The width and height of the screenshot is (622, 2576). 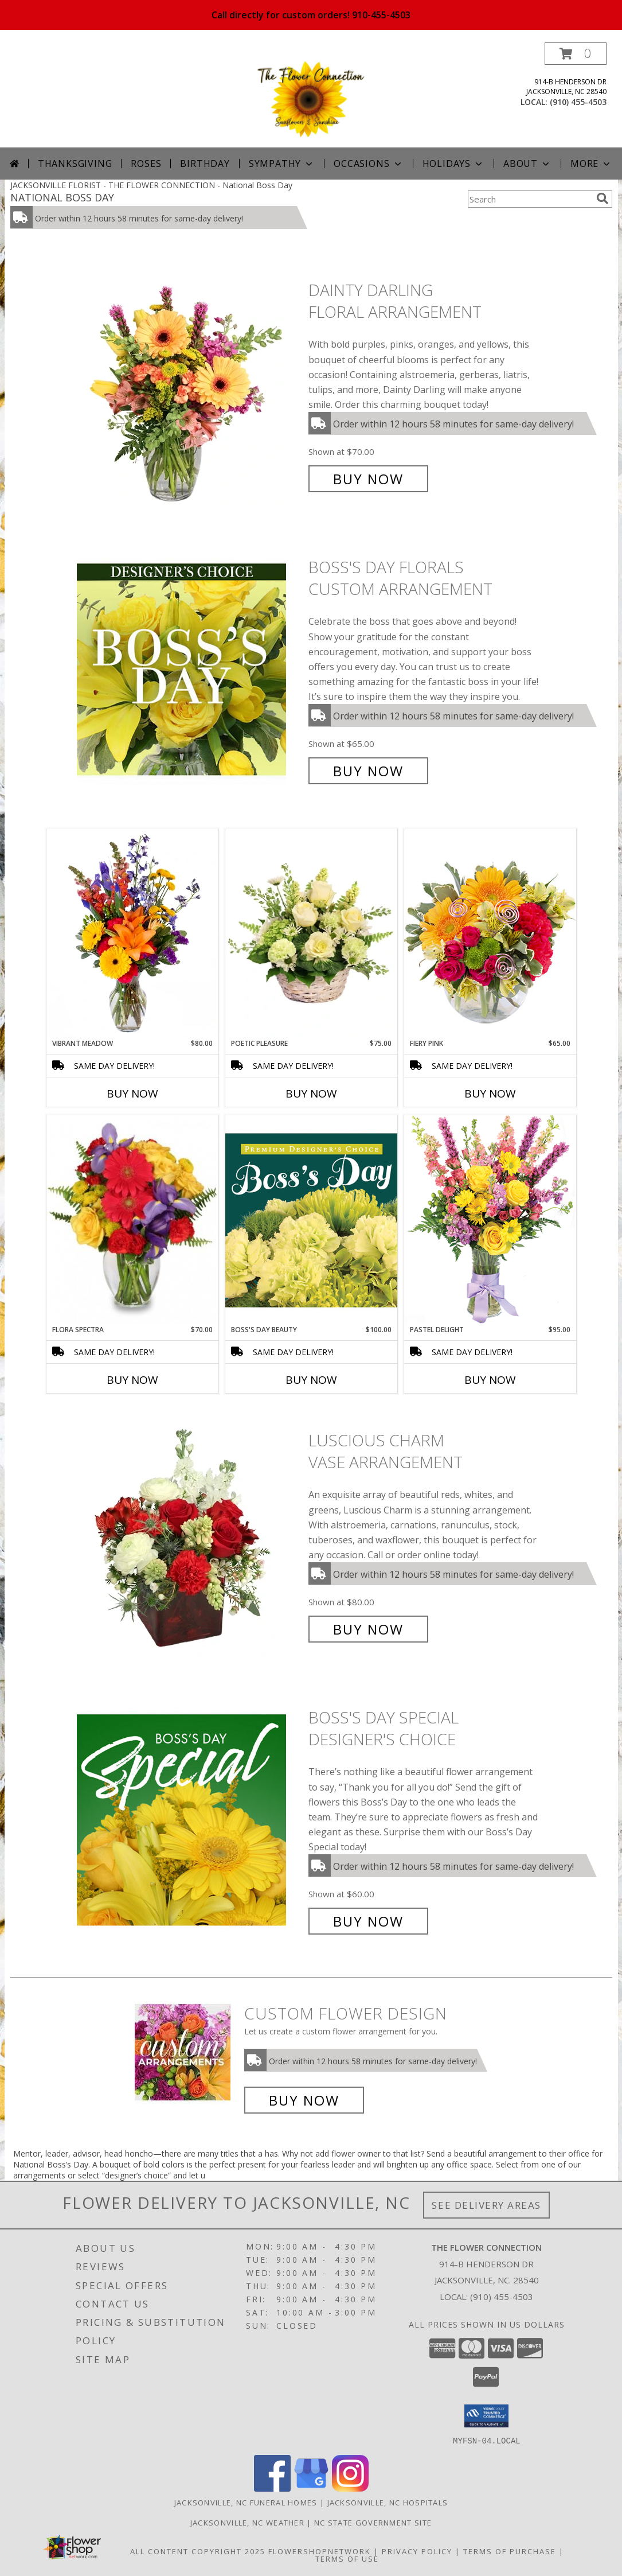 I want to click on Buy Now [Buy POETIC PLEASURE Now for $75.00], so click(x=311, y=1093).